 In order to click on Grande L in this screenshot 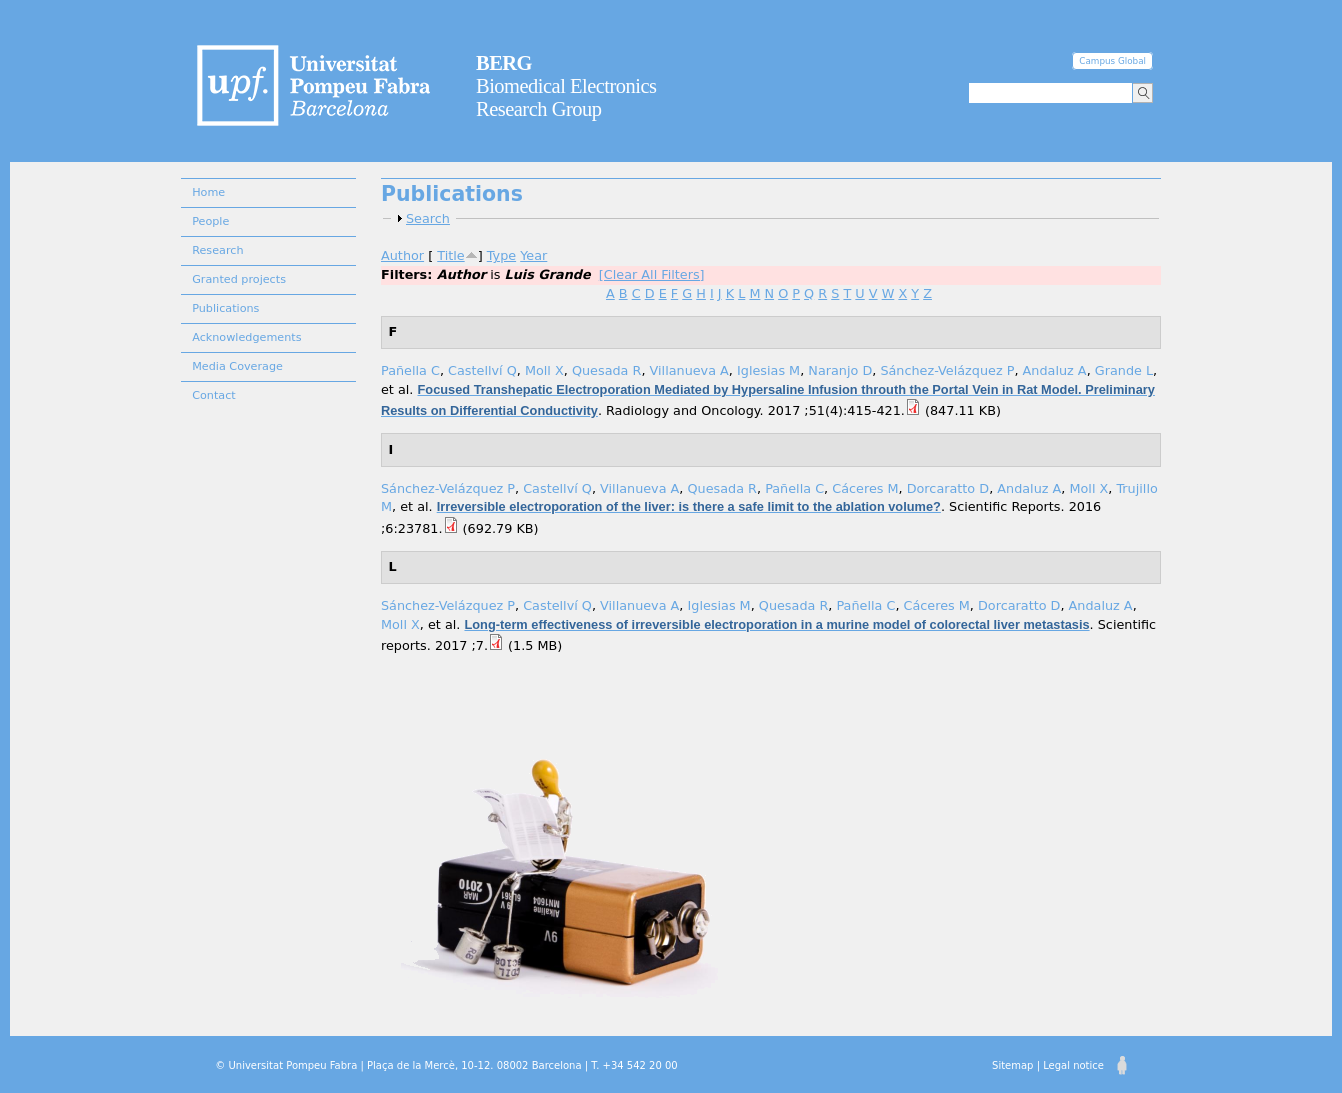, I will do `click(1124, 370)`.